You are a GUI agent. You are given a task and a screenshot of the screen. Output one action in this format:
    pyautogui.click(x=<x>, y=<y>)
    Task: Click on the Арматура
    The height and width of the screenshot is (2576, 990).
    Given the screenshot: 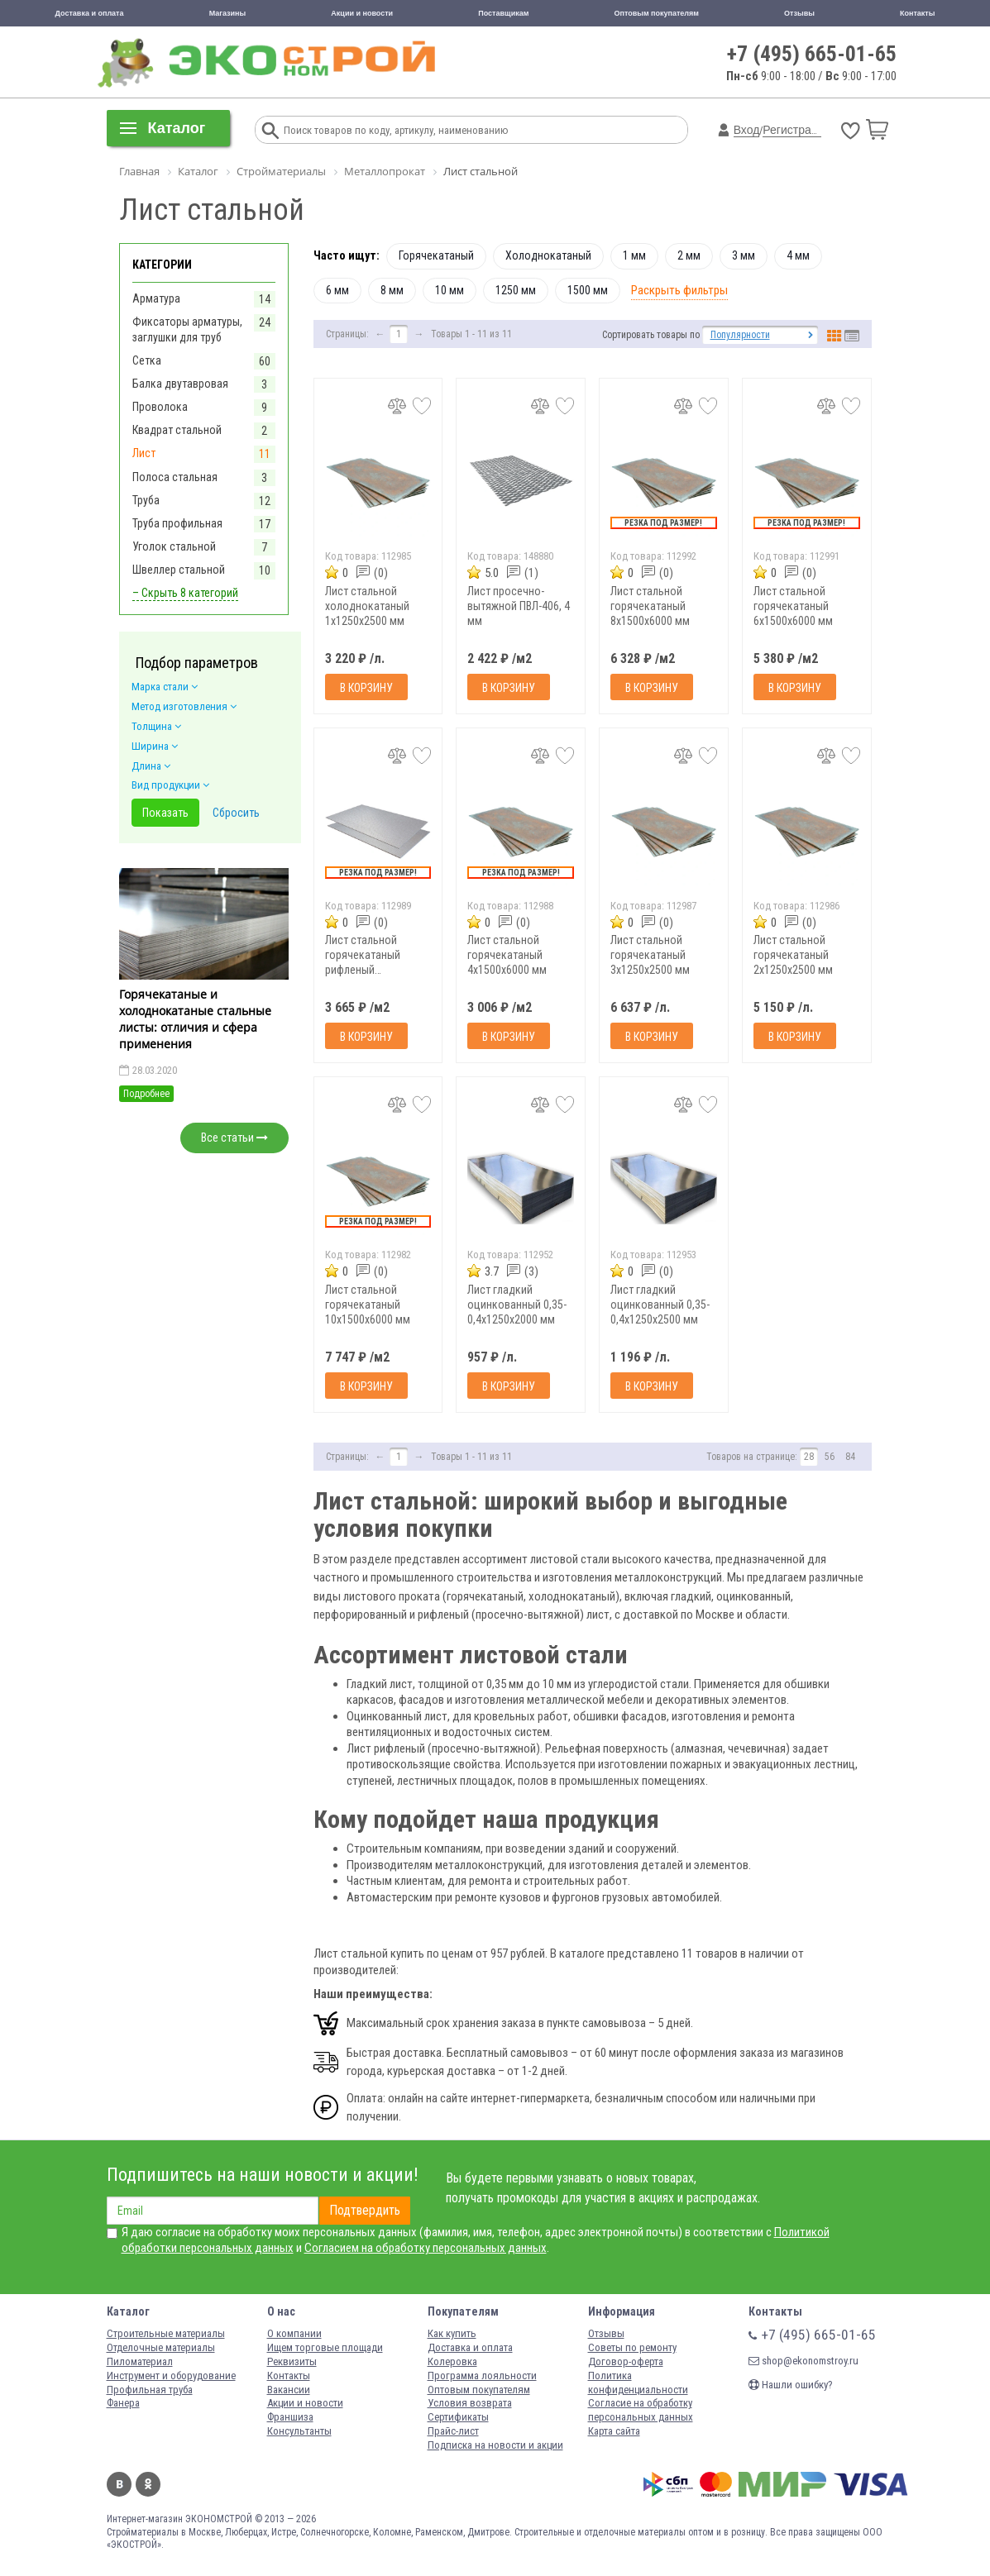 What is the action you would take?
    pyautogui.click(x=156, y=298)
    